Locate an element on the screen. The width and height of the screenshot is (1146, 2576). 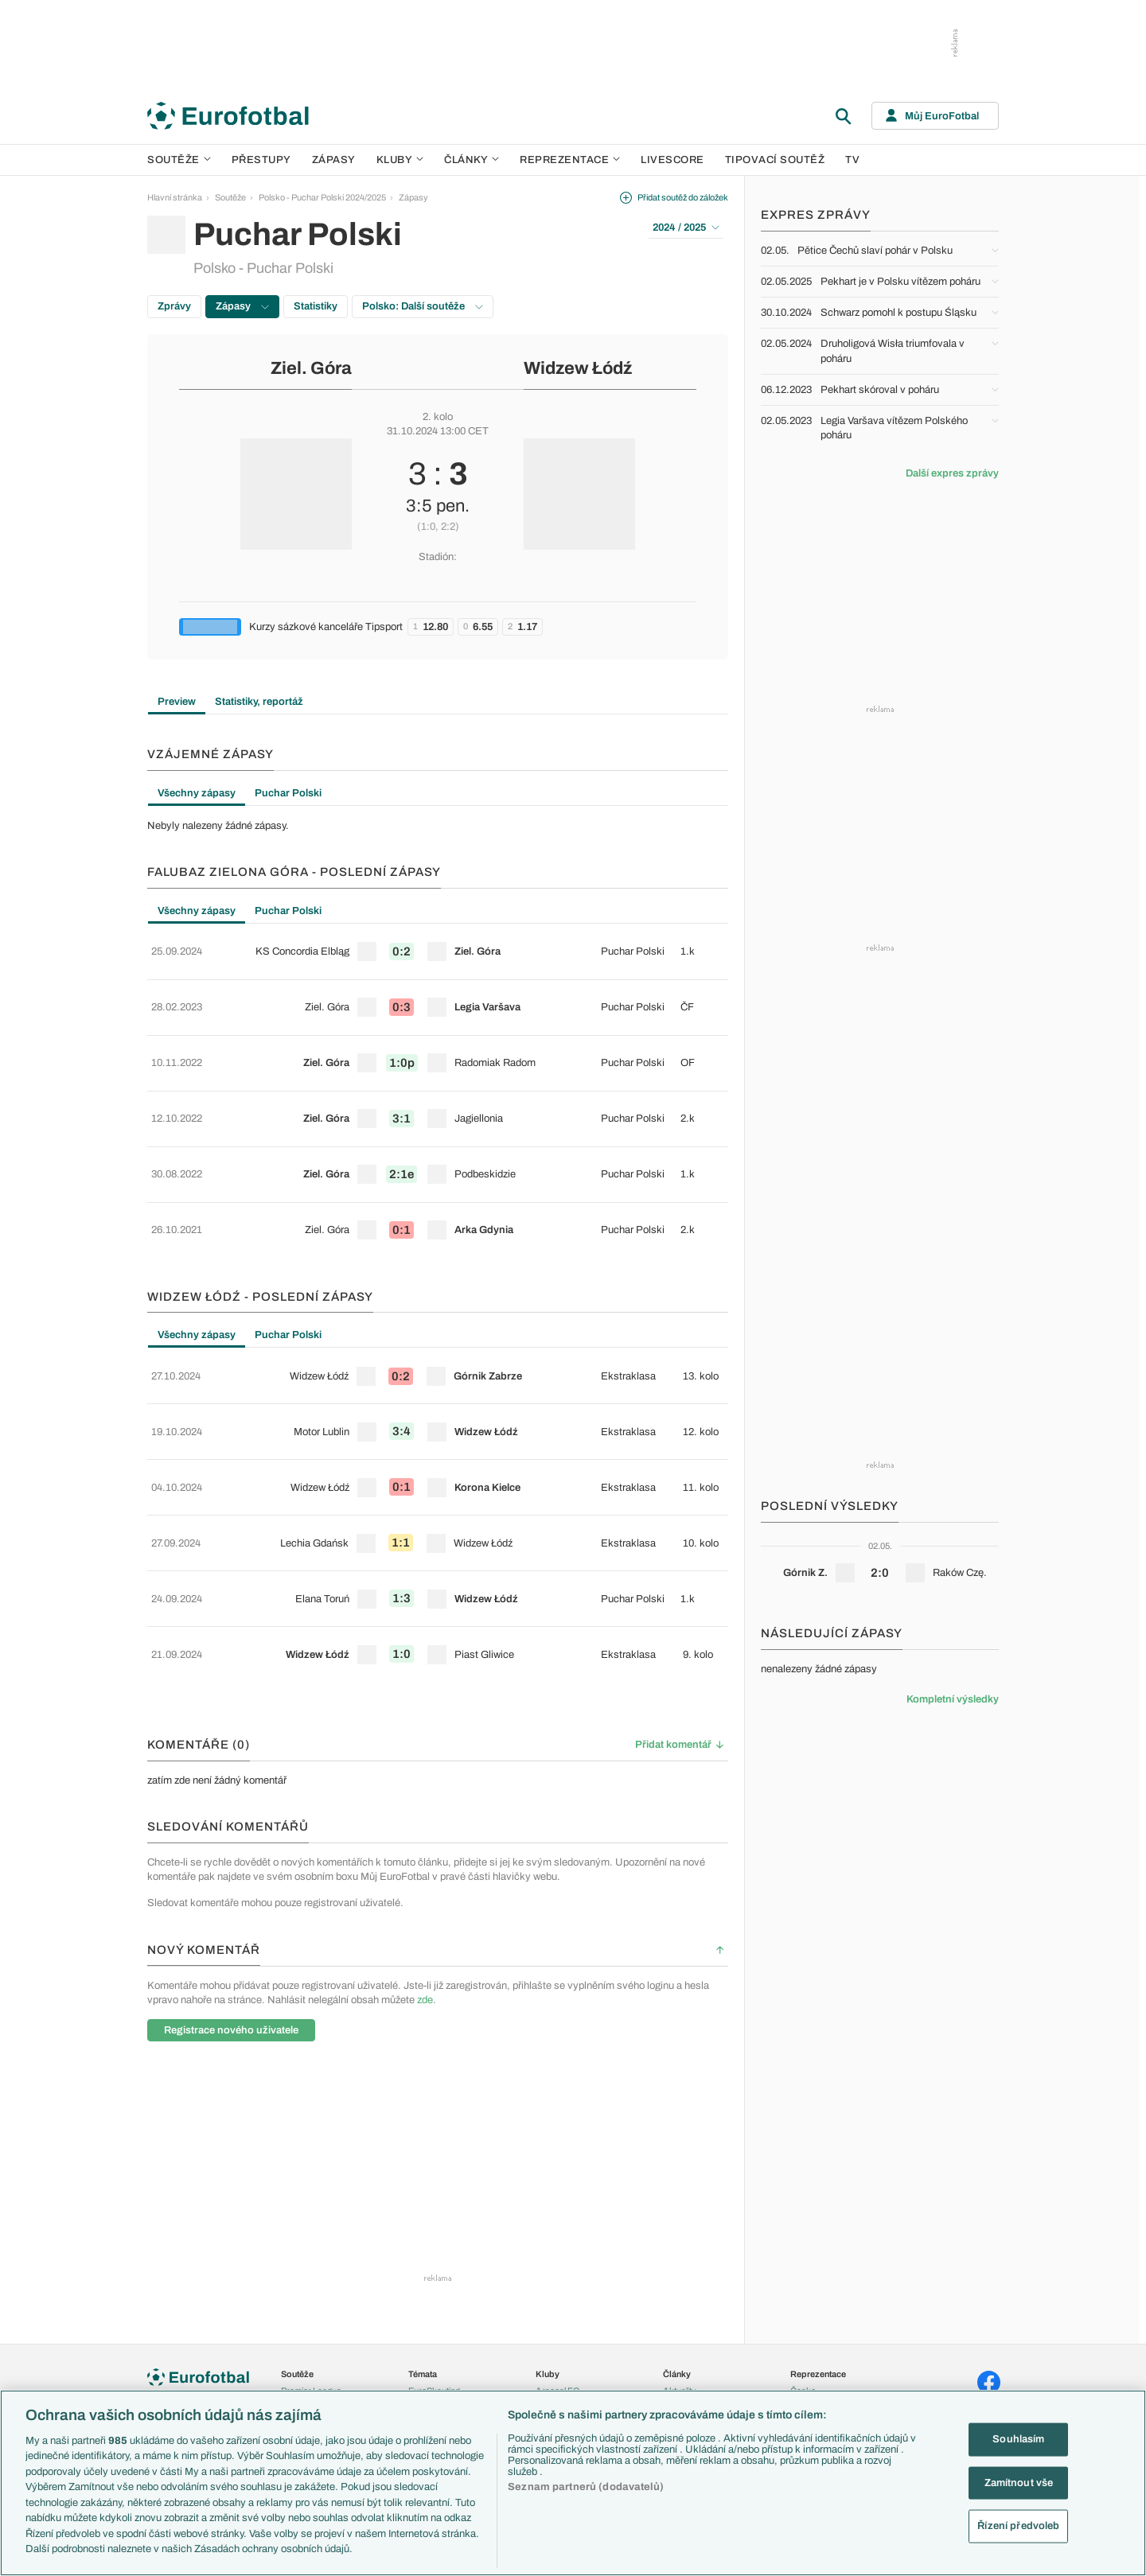
Statistiky is located at coordinates (315, 306).